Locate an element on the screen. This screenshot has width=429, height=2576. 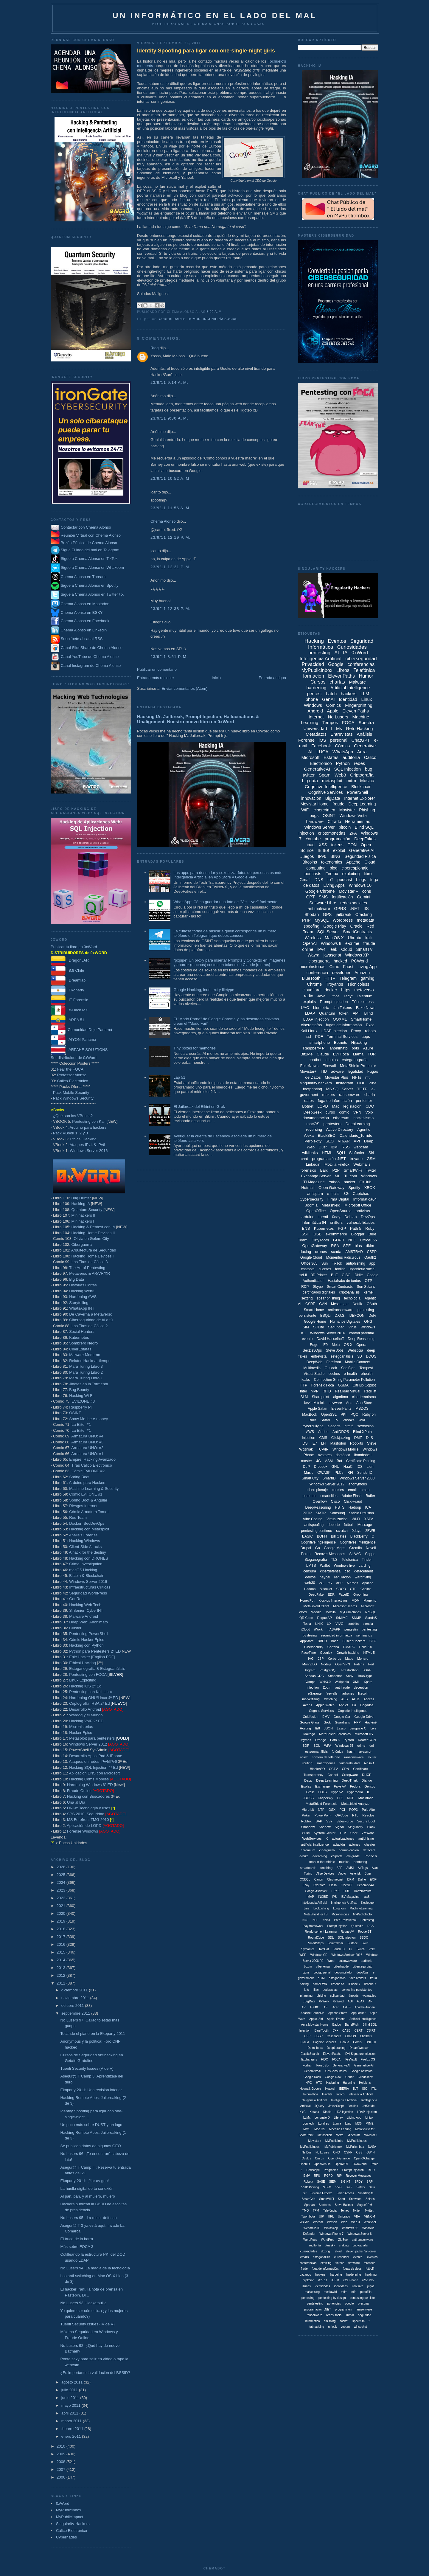
ElevenPaths is located at coordinates (341, 675).